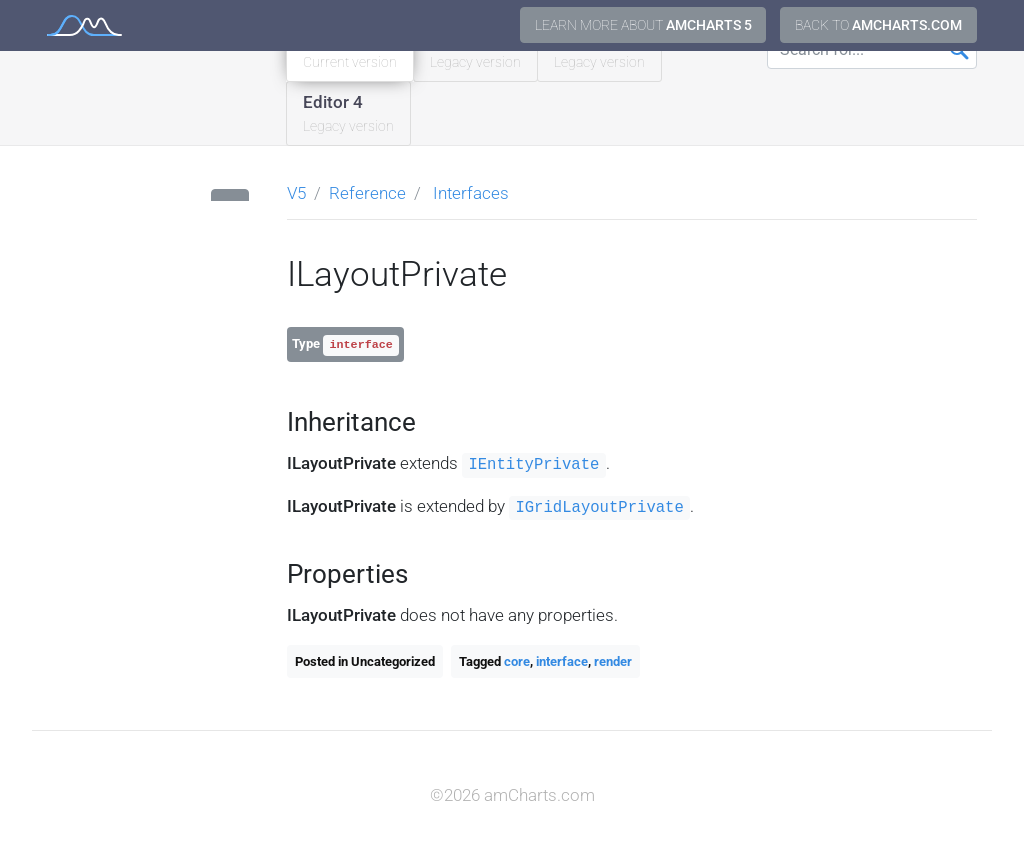 The height and width of the screenshot is (861, 1024). I want to click on Learn more about, so click(643, 25).